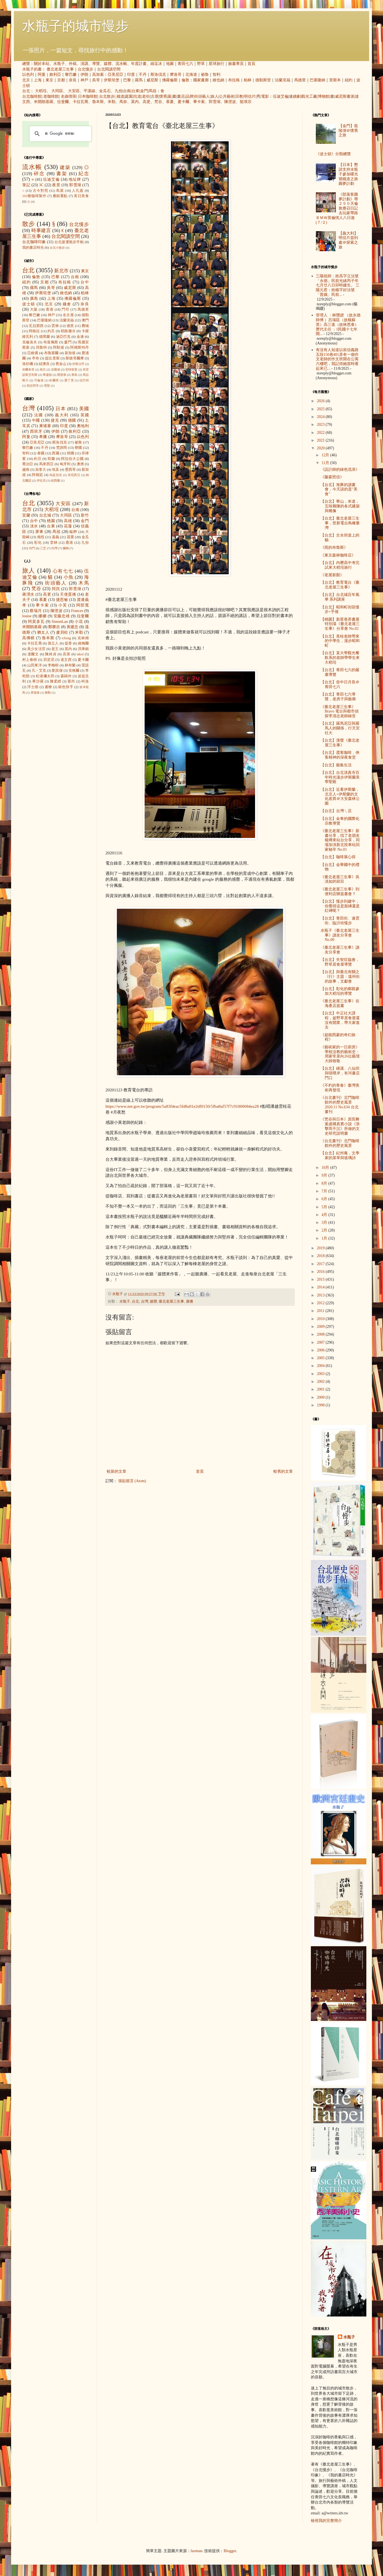  I want to click on 台東, so click(135, 91).